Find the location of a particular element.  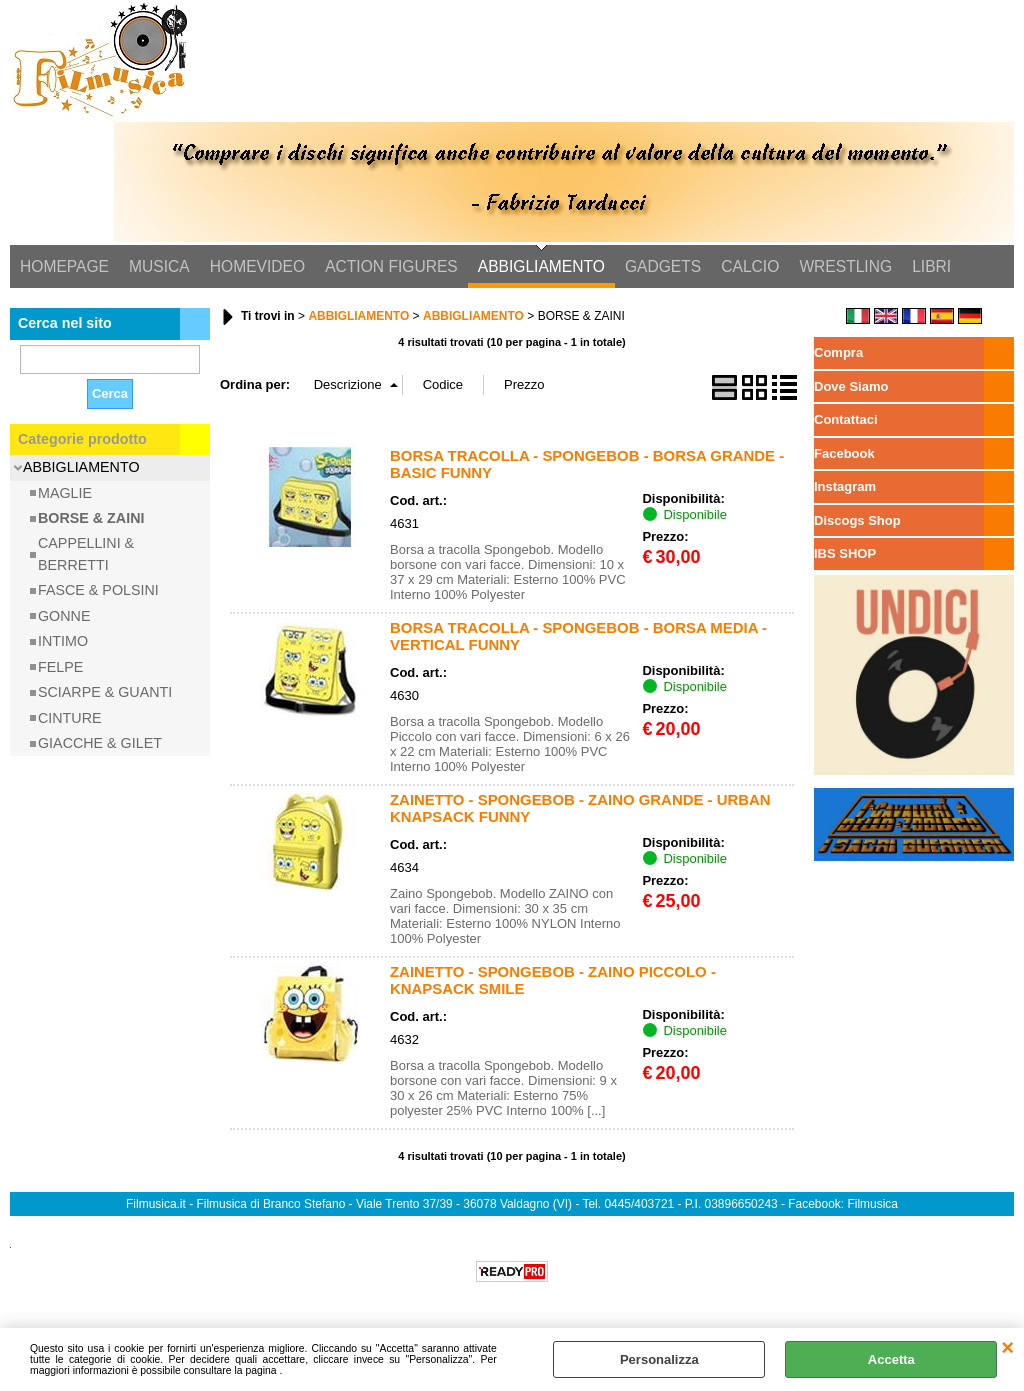

FASCE & POLSINI is located at coordinates (98, 590).